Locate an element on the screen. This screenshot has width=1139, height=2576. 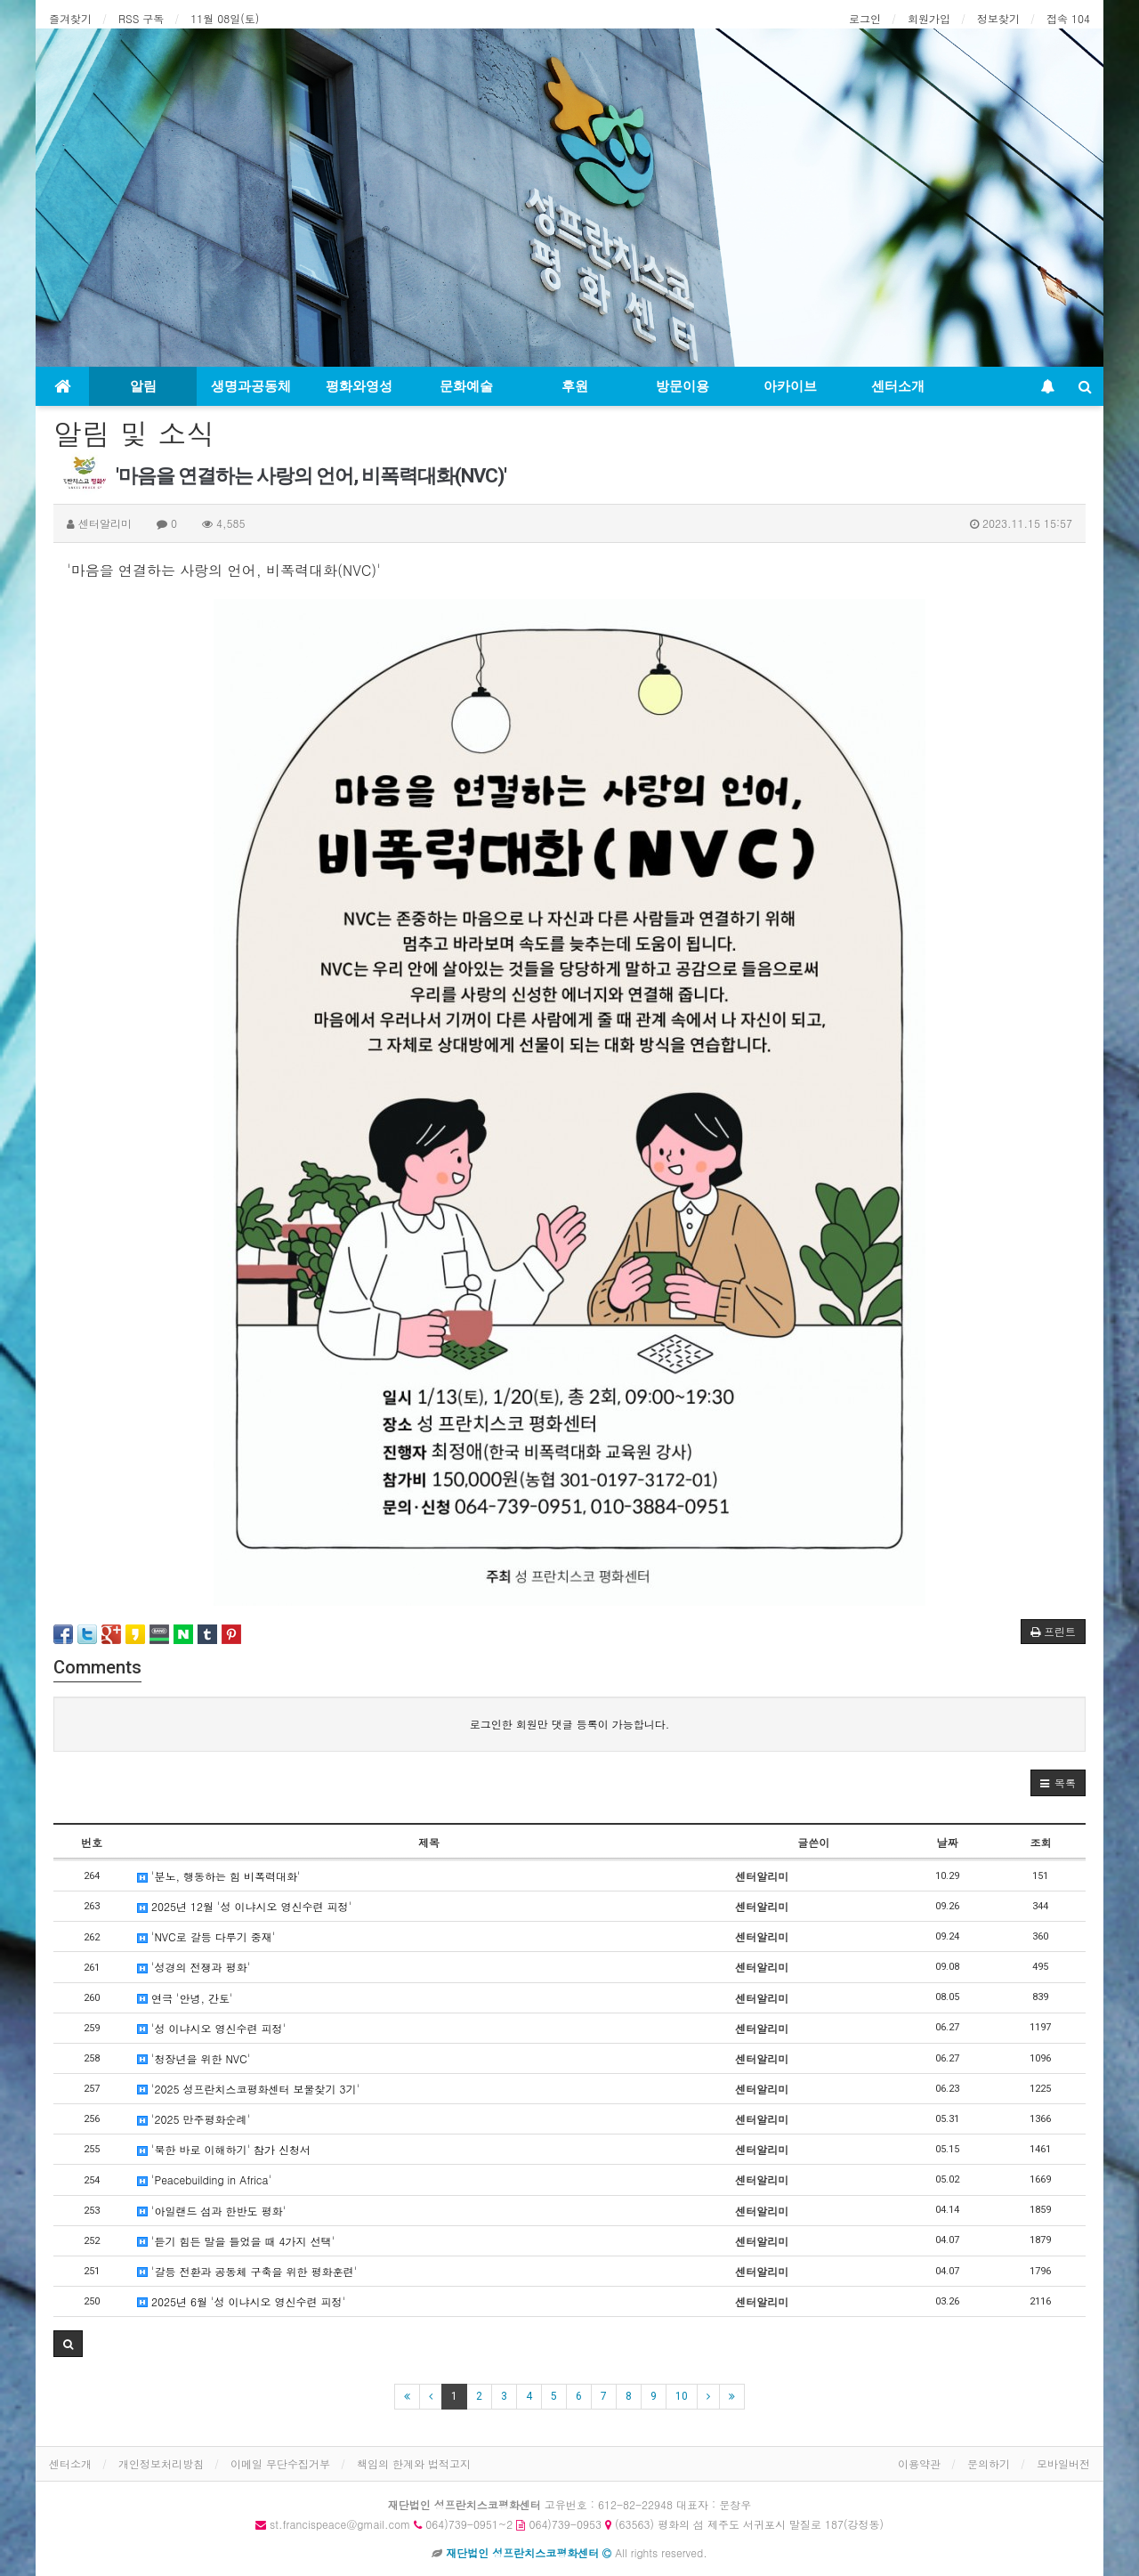
RSS 구독 is located at coordinates (141, 18).